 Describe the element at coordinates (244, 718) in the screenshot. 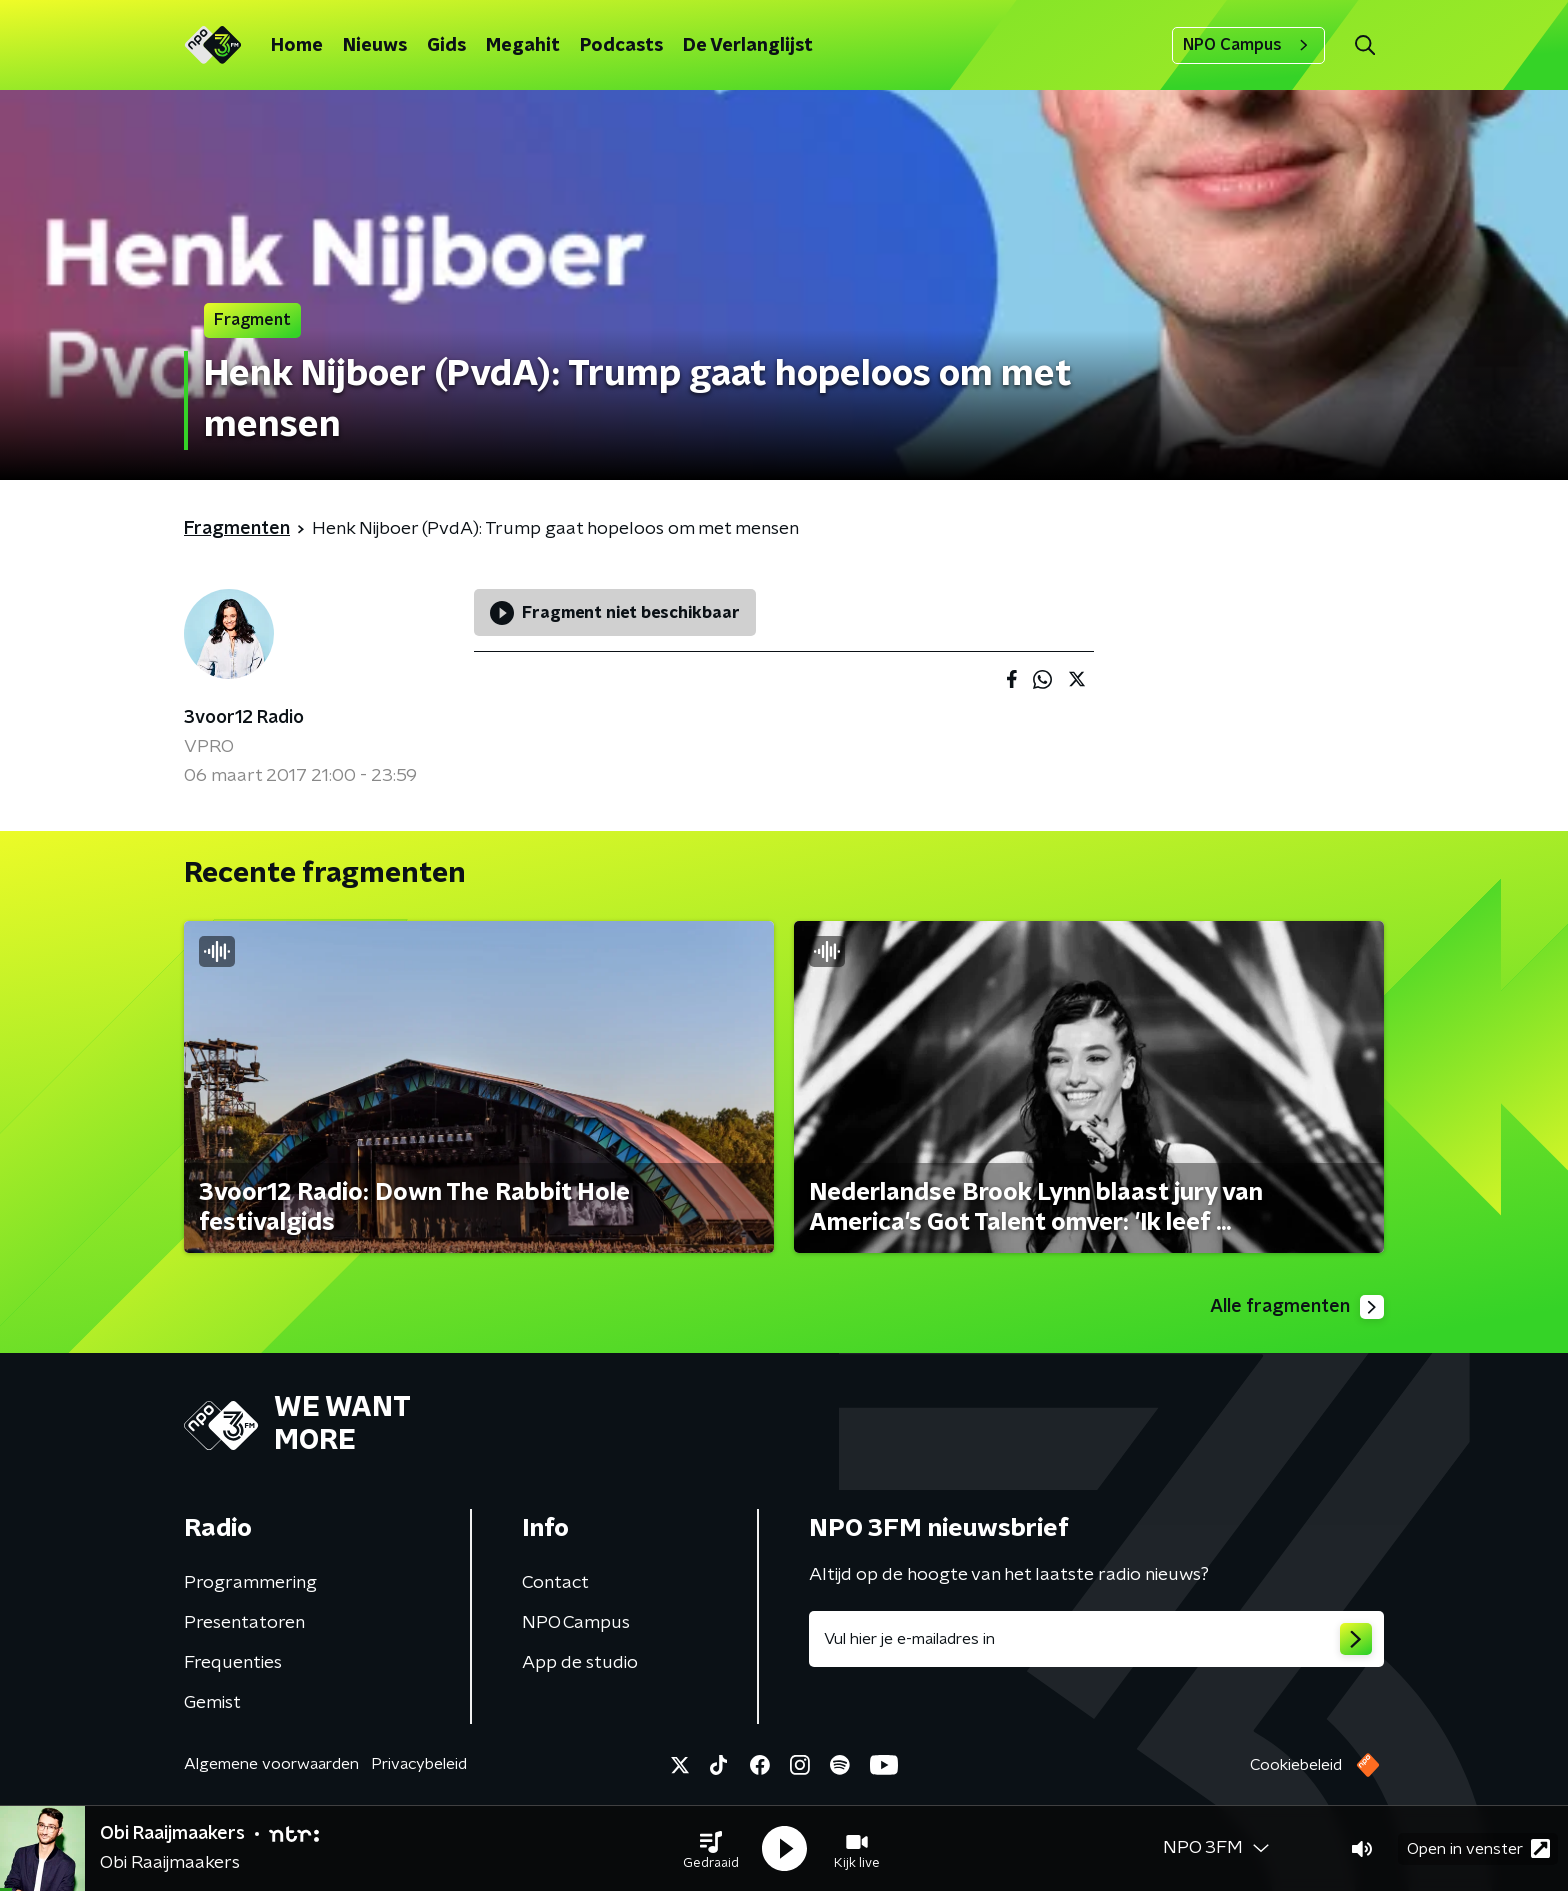

I see `3voor12 Radio` at that location.